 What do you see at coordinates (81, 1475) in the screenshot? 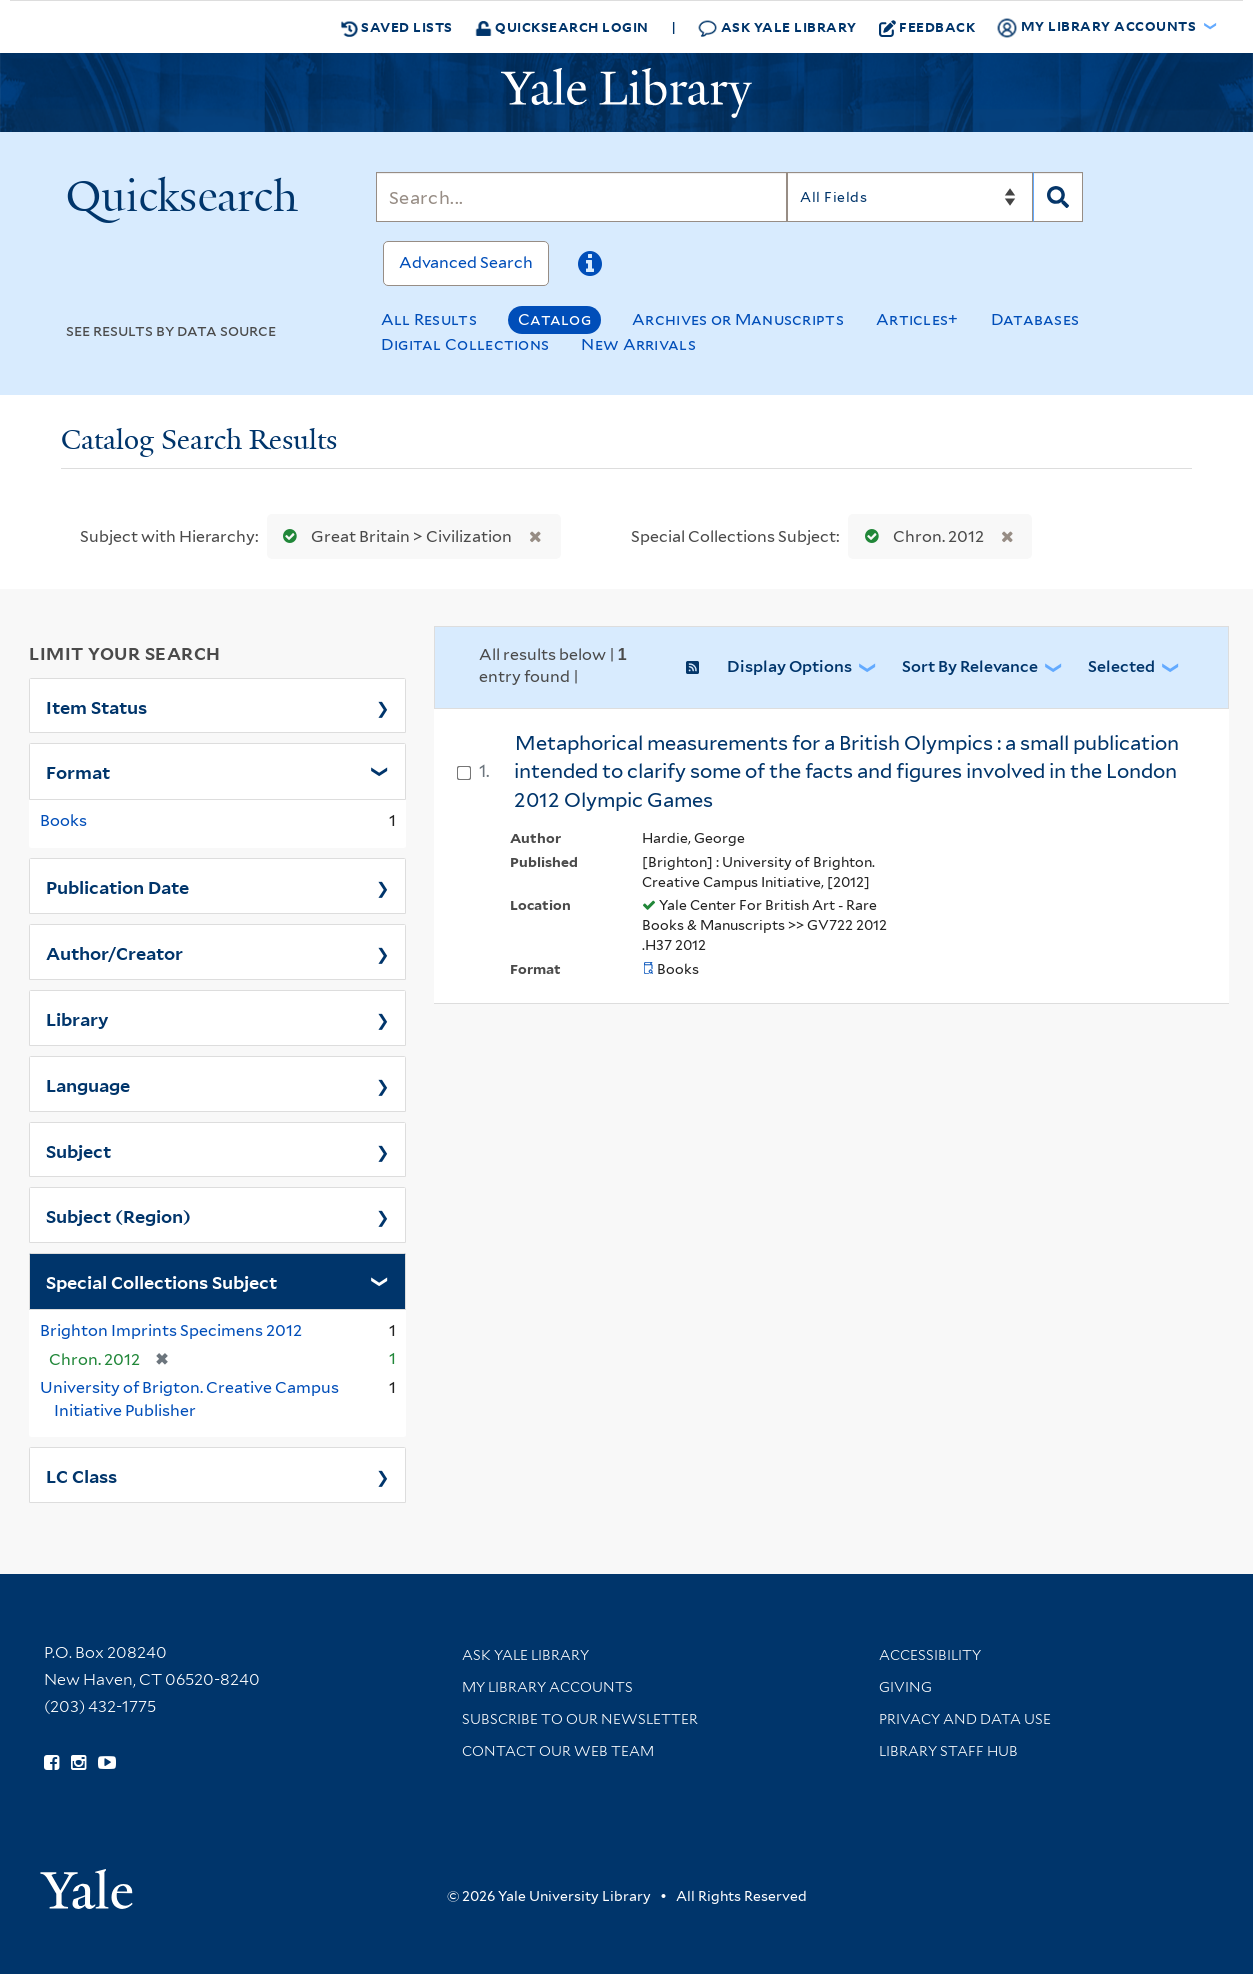
I see `LC Class` at bounding box center [81, 1475].